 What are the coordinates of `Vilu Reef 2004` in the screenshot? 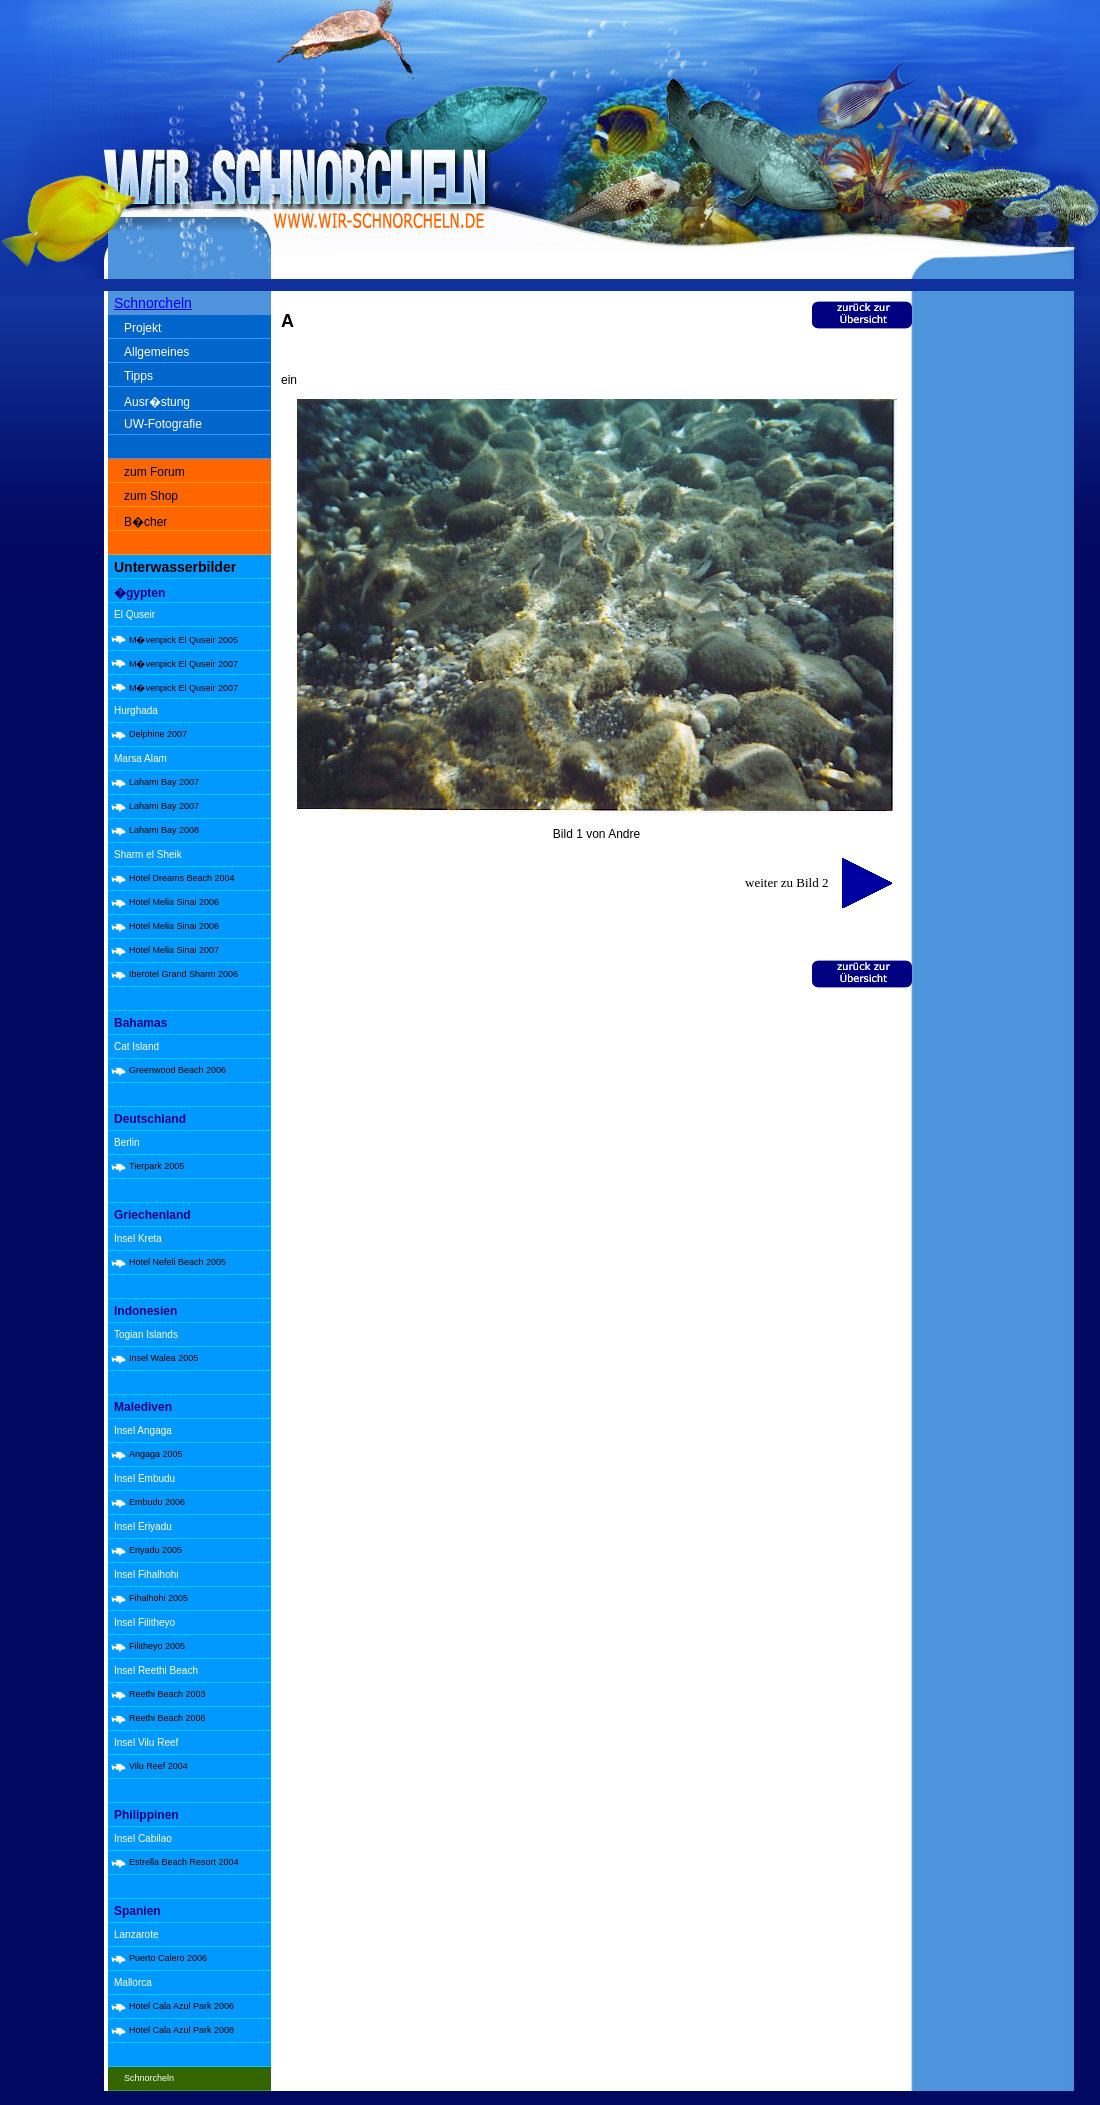 It's located at (158, 1766).